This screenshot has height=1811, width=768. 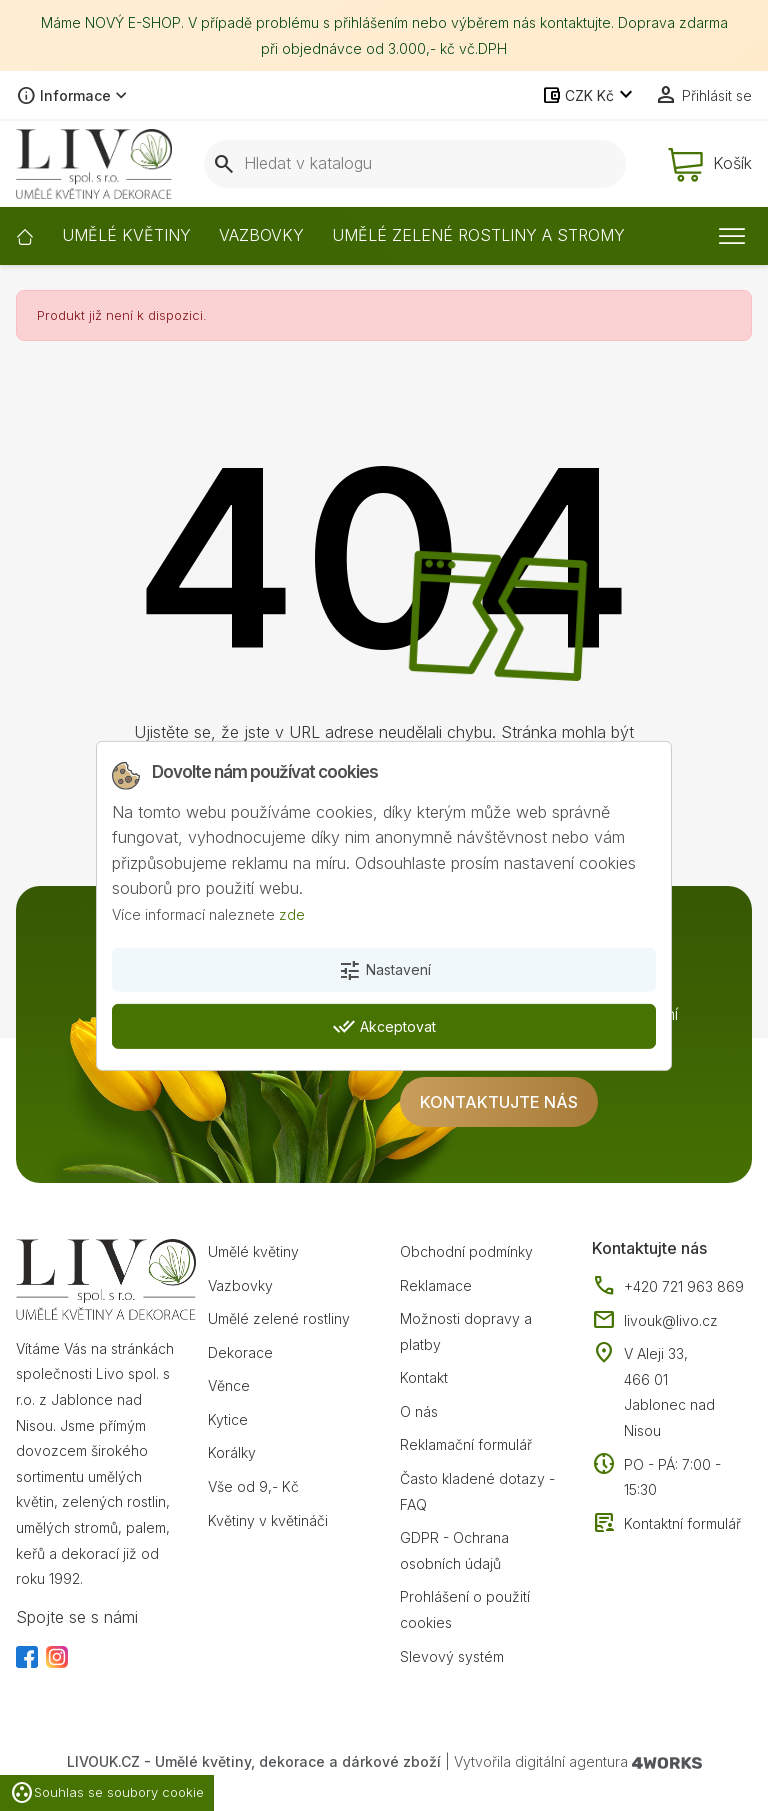 I want to click on zde, so click(x=292, y=914).